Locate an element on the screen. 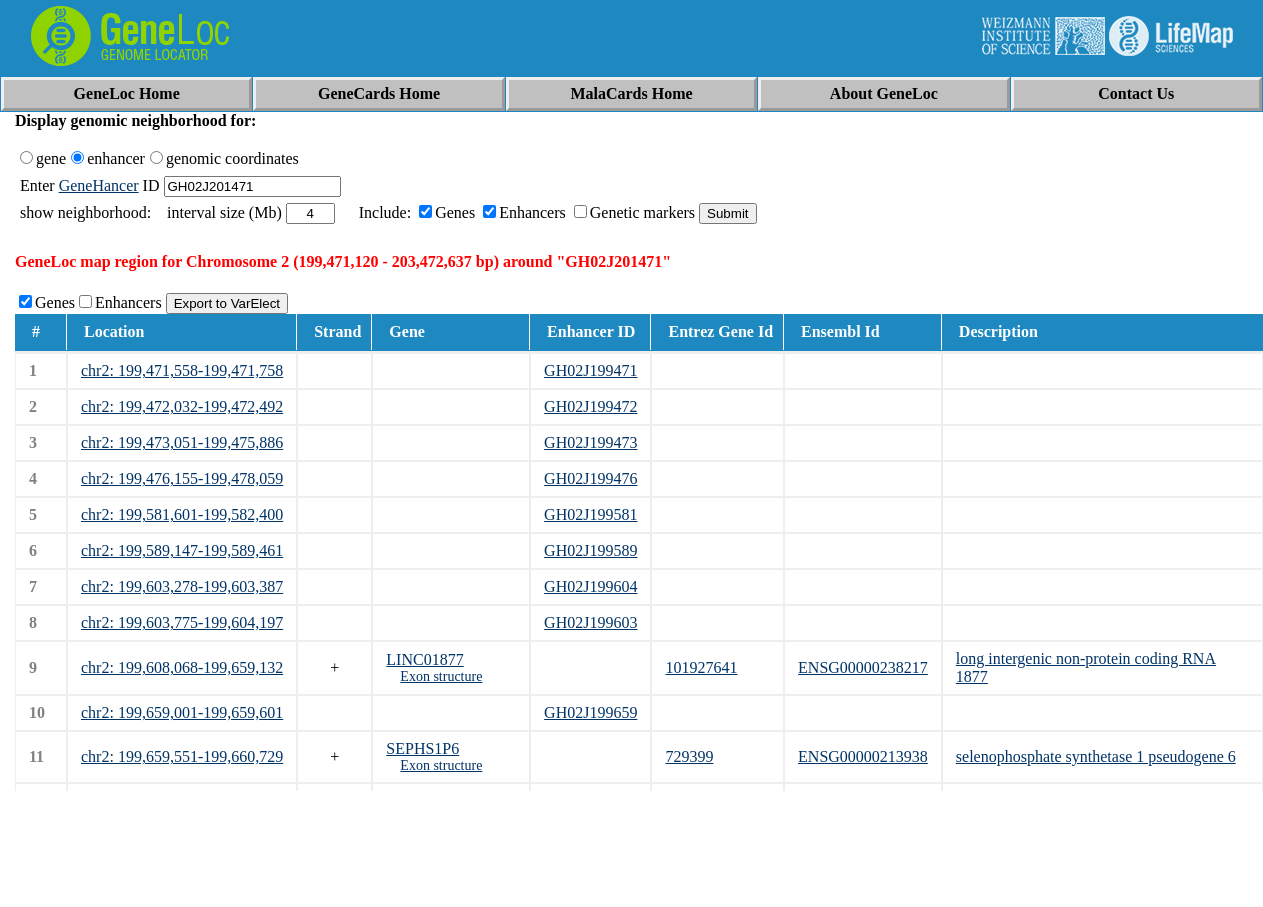 The image size is (1263, 907). SEPHS1P6 is located at coordinates (422, 748).